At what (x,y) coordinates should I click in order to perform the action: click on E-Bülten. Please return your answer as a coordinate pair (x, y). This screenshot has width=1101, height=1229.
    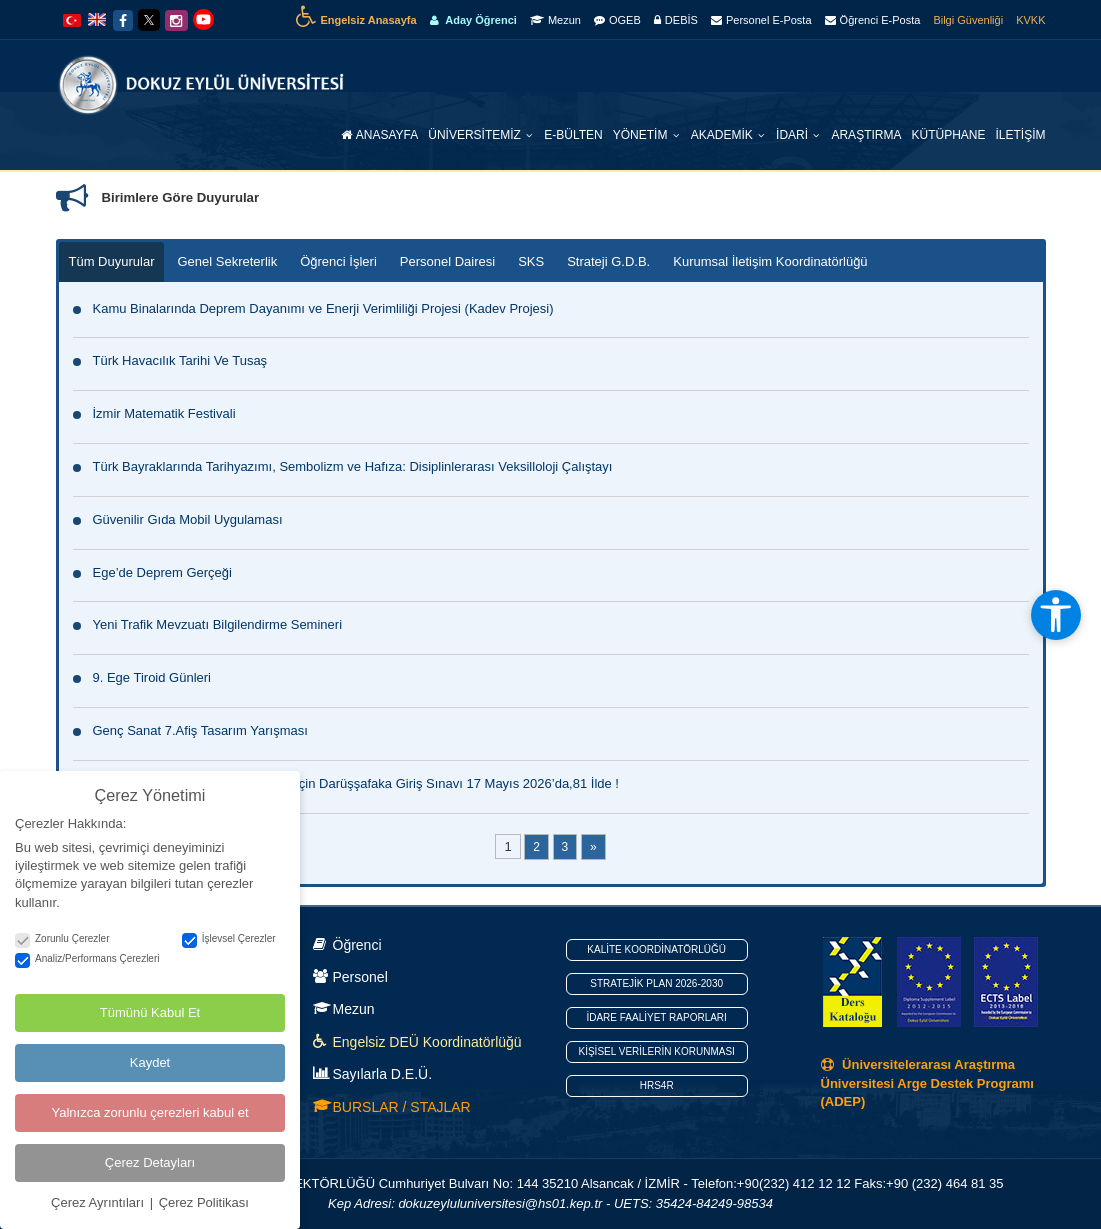
    Looking at the image, I should click on (573, 135).